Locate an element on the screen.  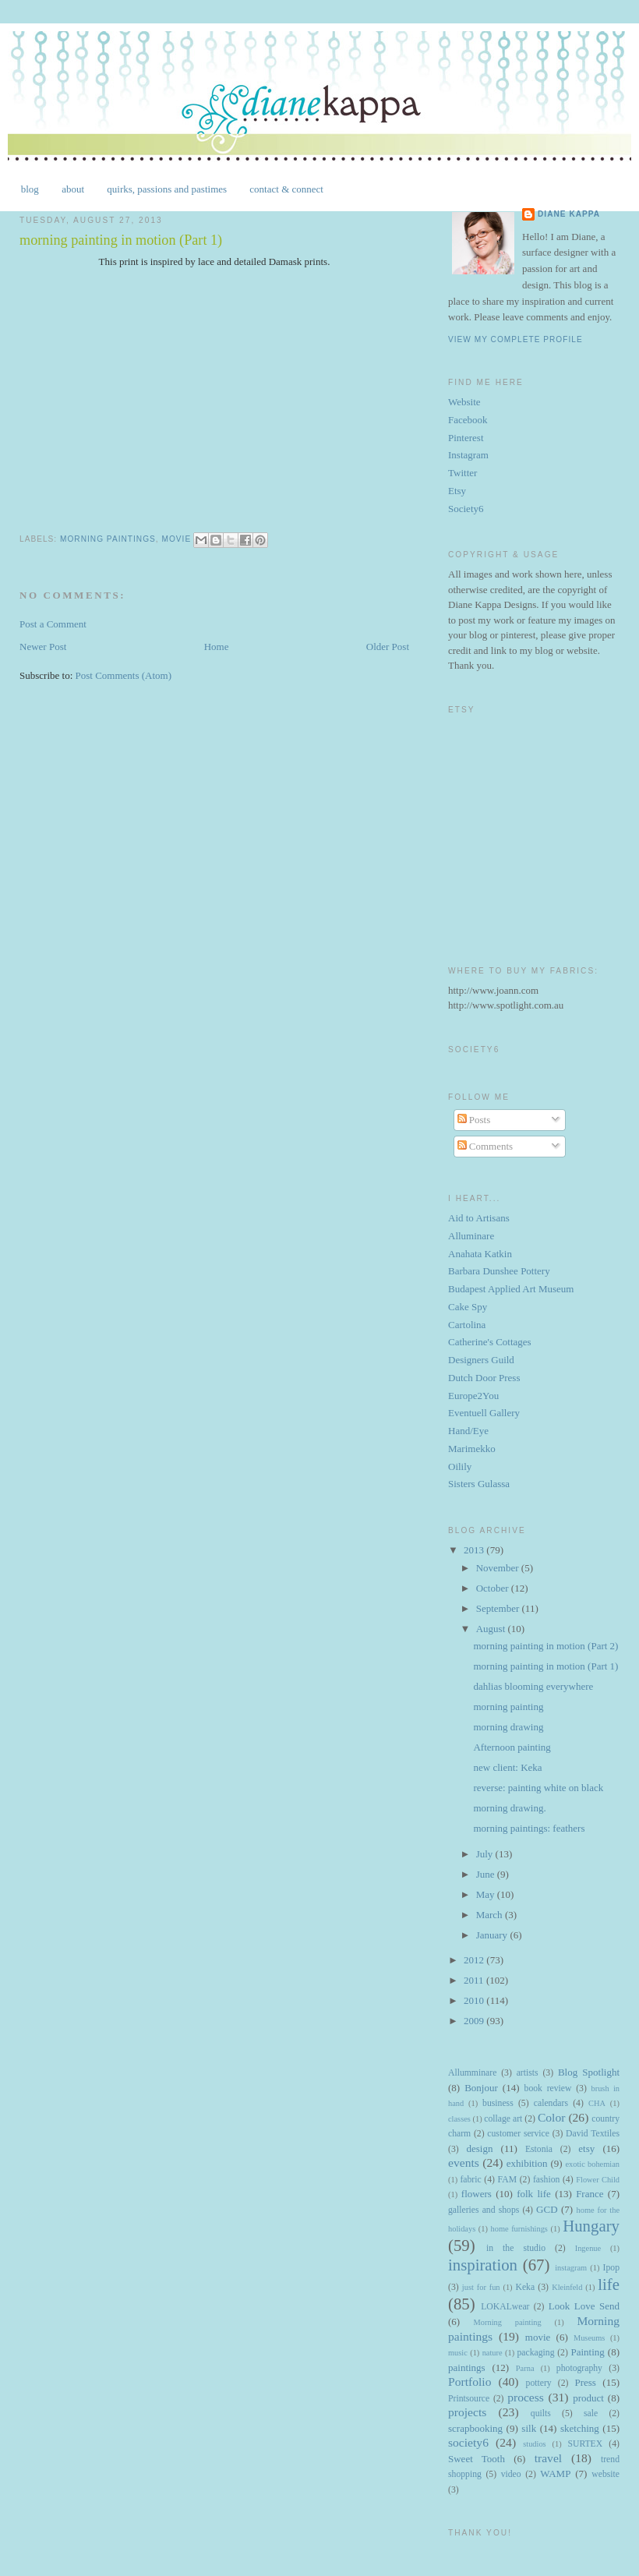
sale is located at coordinates (591, 2413).